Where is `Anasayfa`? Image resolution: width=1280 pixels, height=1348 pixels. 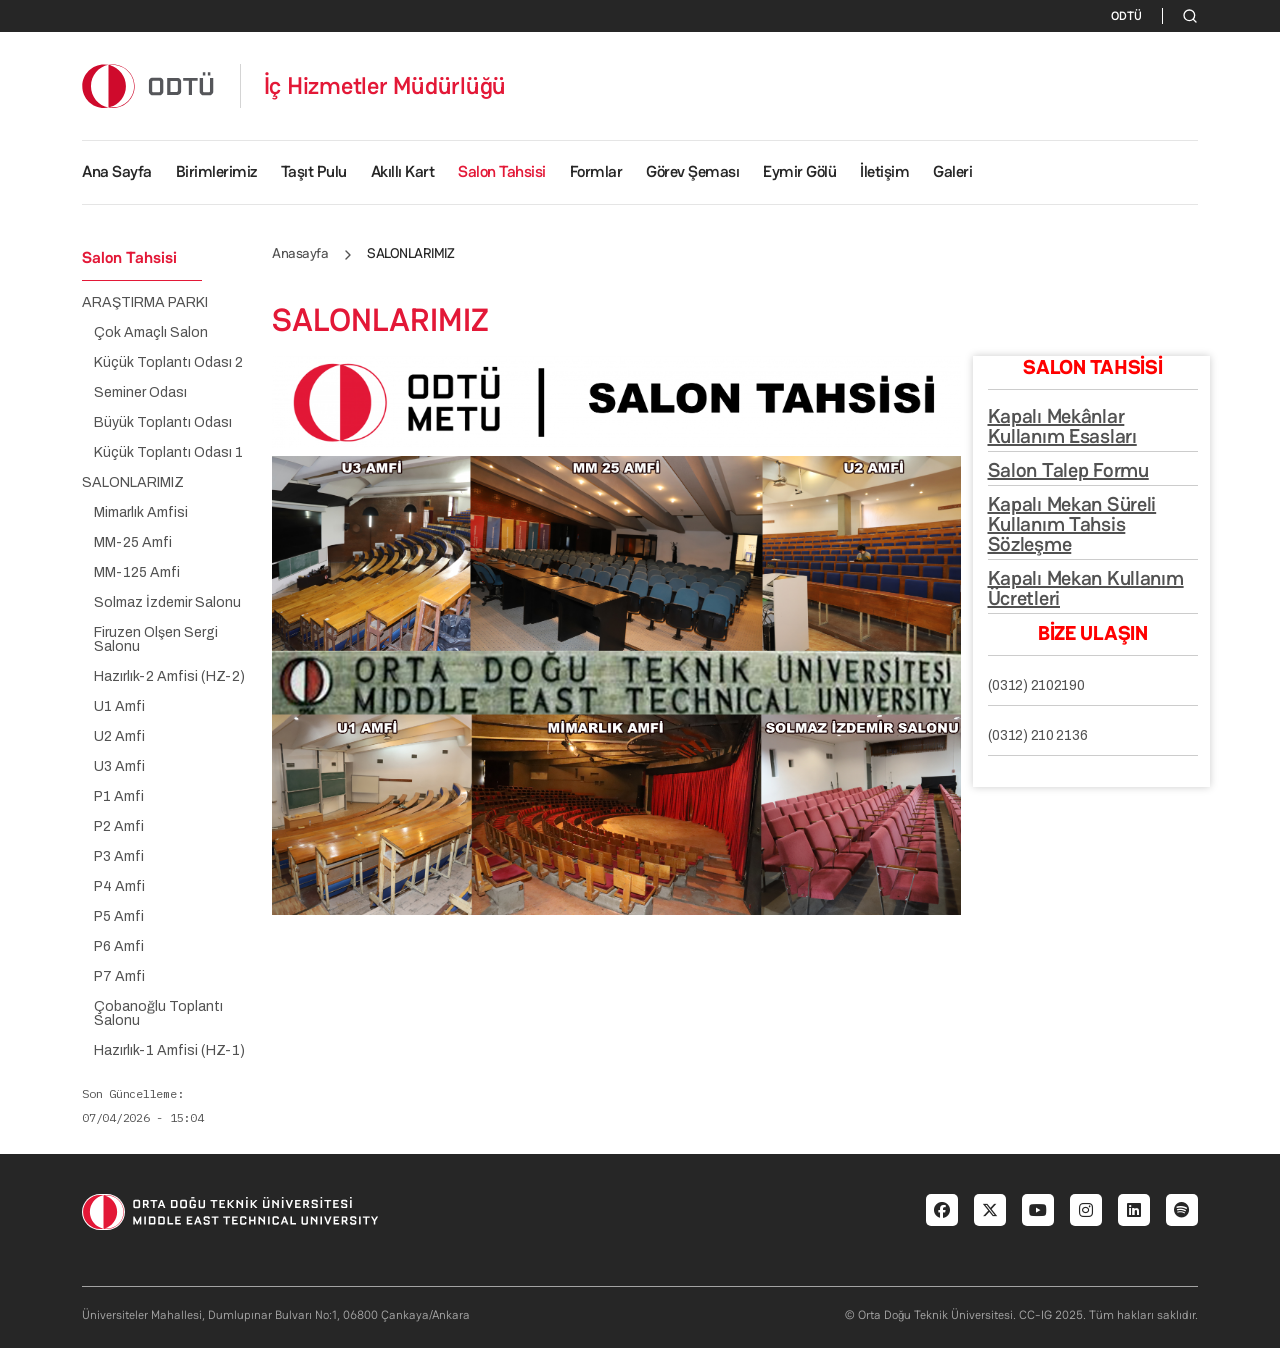 Anasayfa is located at coordinates (300, 253).